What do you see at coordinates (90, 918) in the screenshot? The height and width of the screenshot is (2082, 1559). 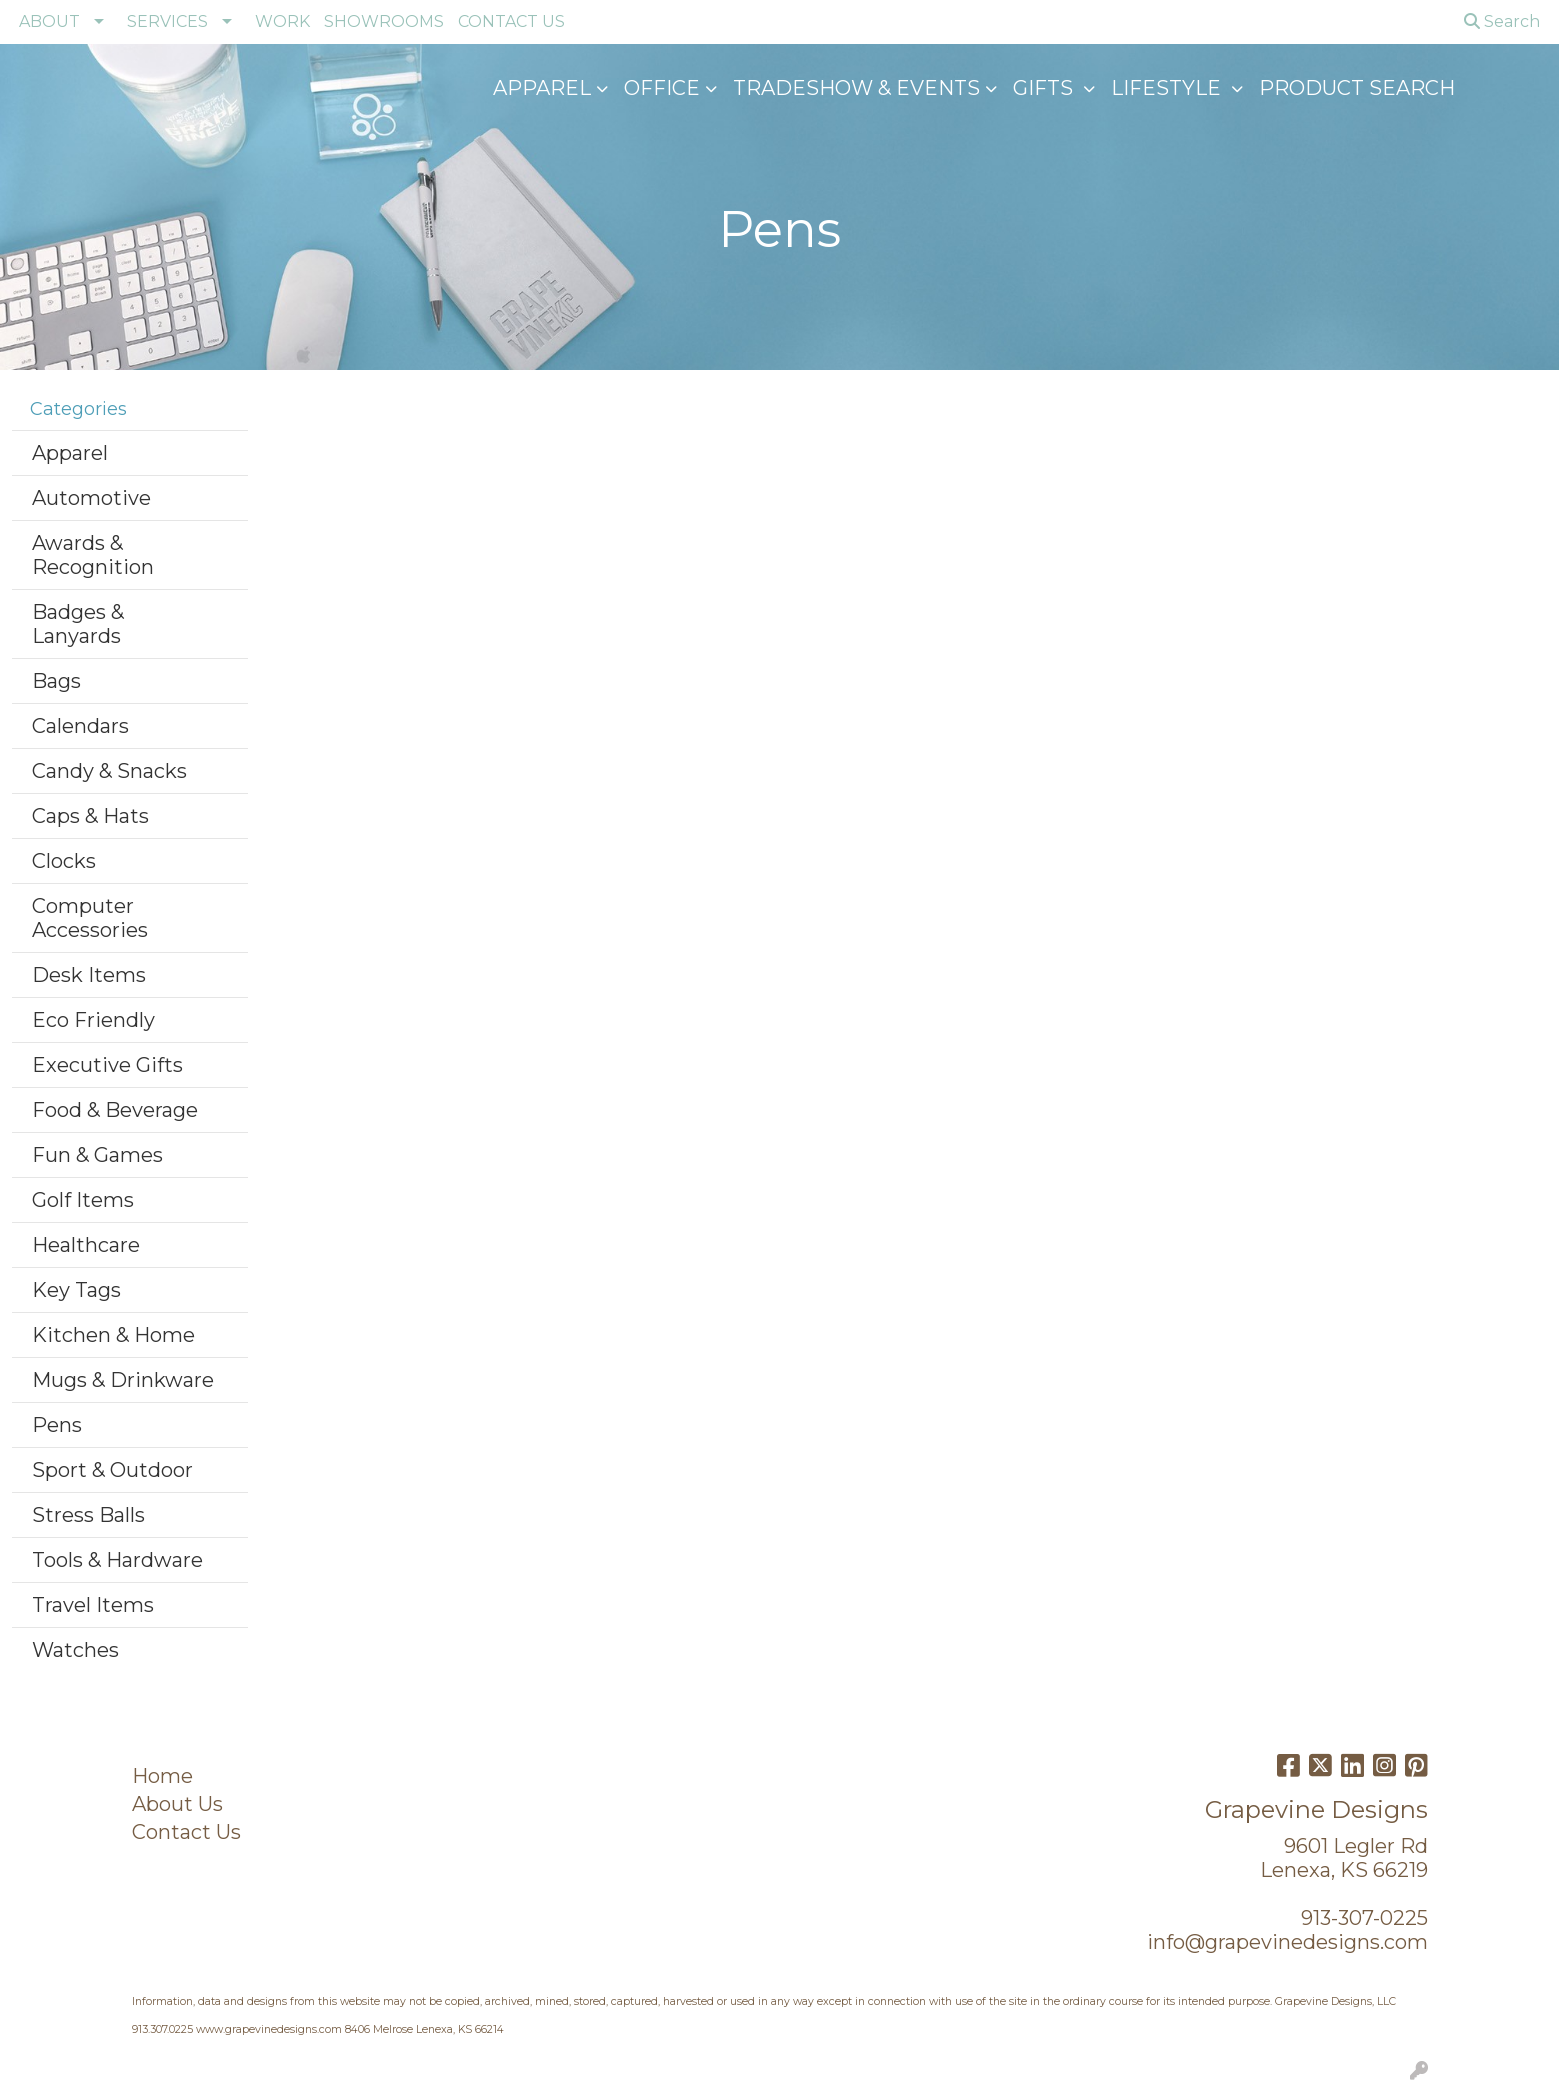 I see `Computer Accessories` at bounding box center [90, 918].